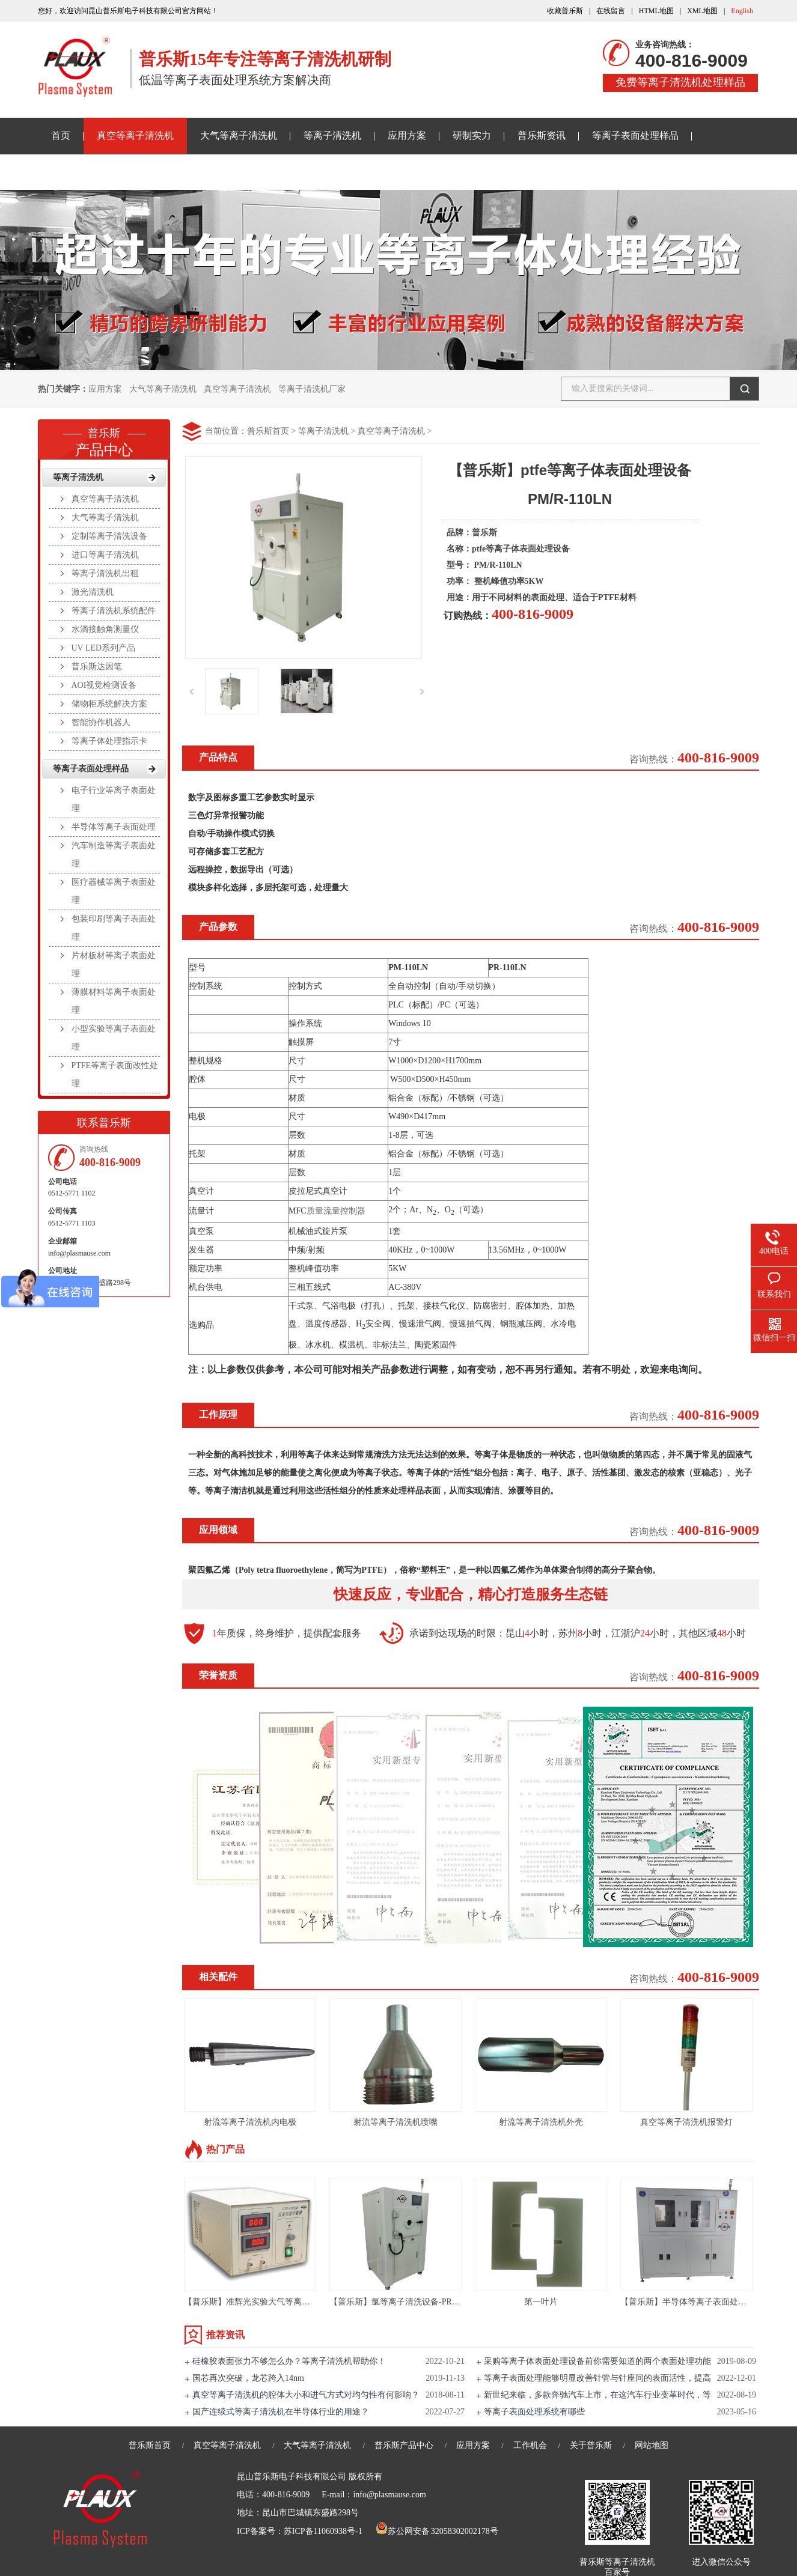 This screenshot has width=797, height=2576. What do you see at coordinates (75, 171) in the screenshot?
I see `关于普乐斯` at bounding box center [75, 171].